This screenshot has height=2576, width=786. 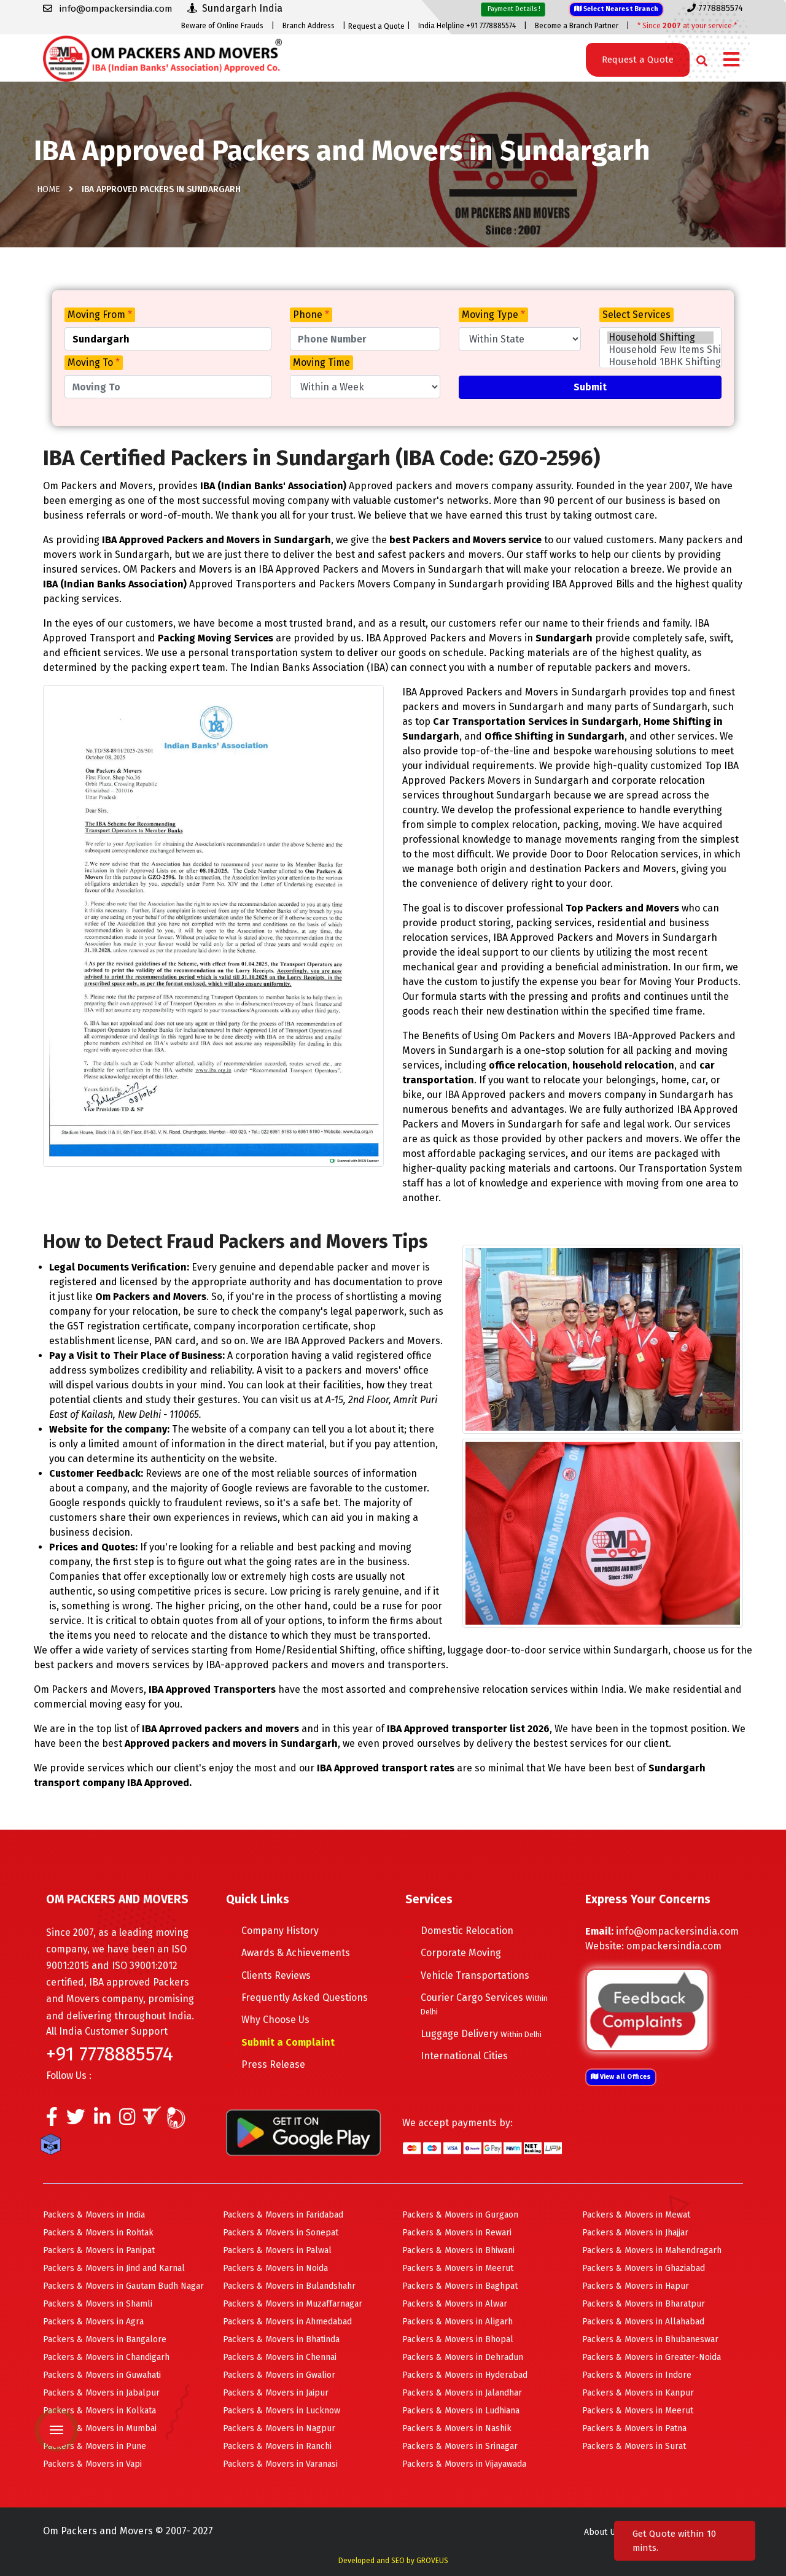 I want to click on Packers & Movers in Indore, so click(x=636, y=2375).